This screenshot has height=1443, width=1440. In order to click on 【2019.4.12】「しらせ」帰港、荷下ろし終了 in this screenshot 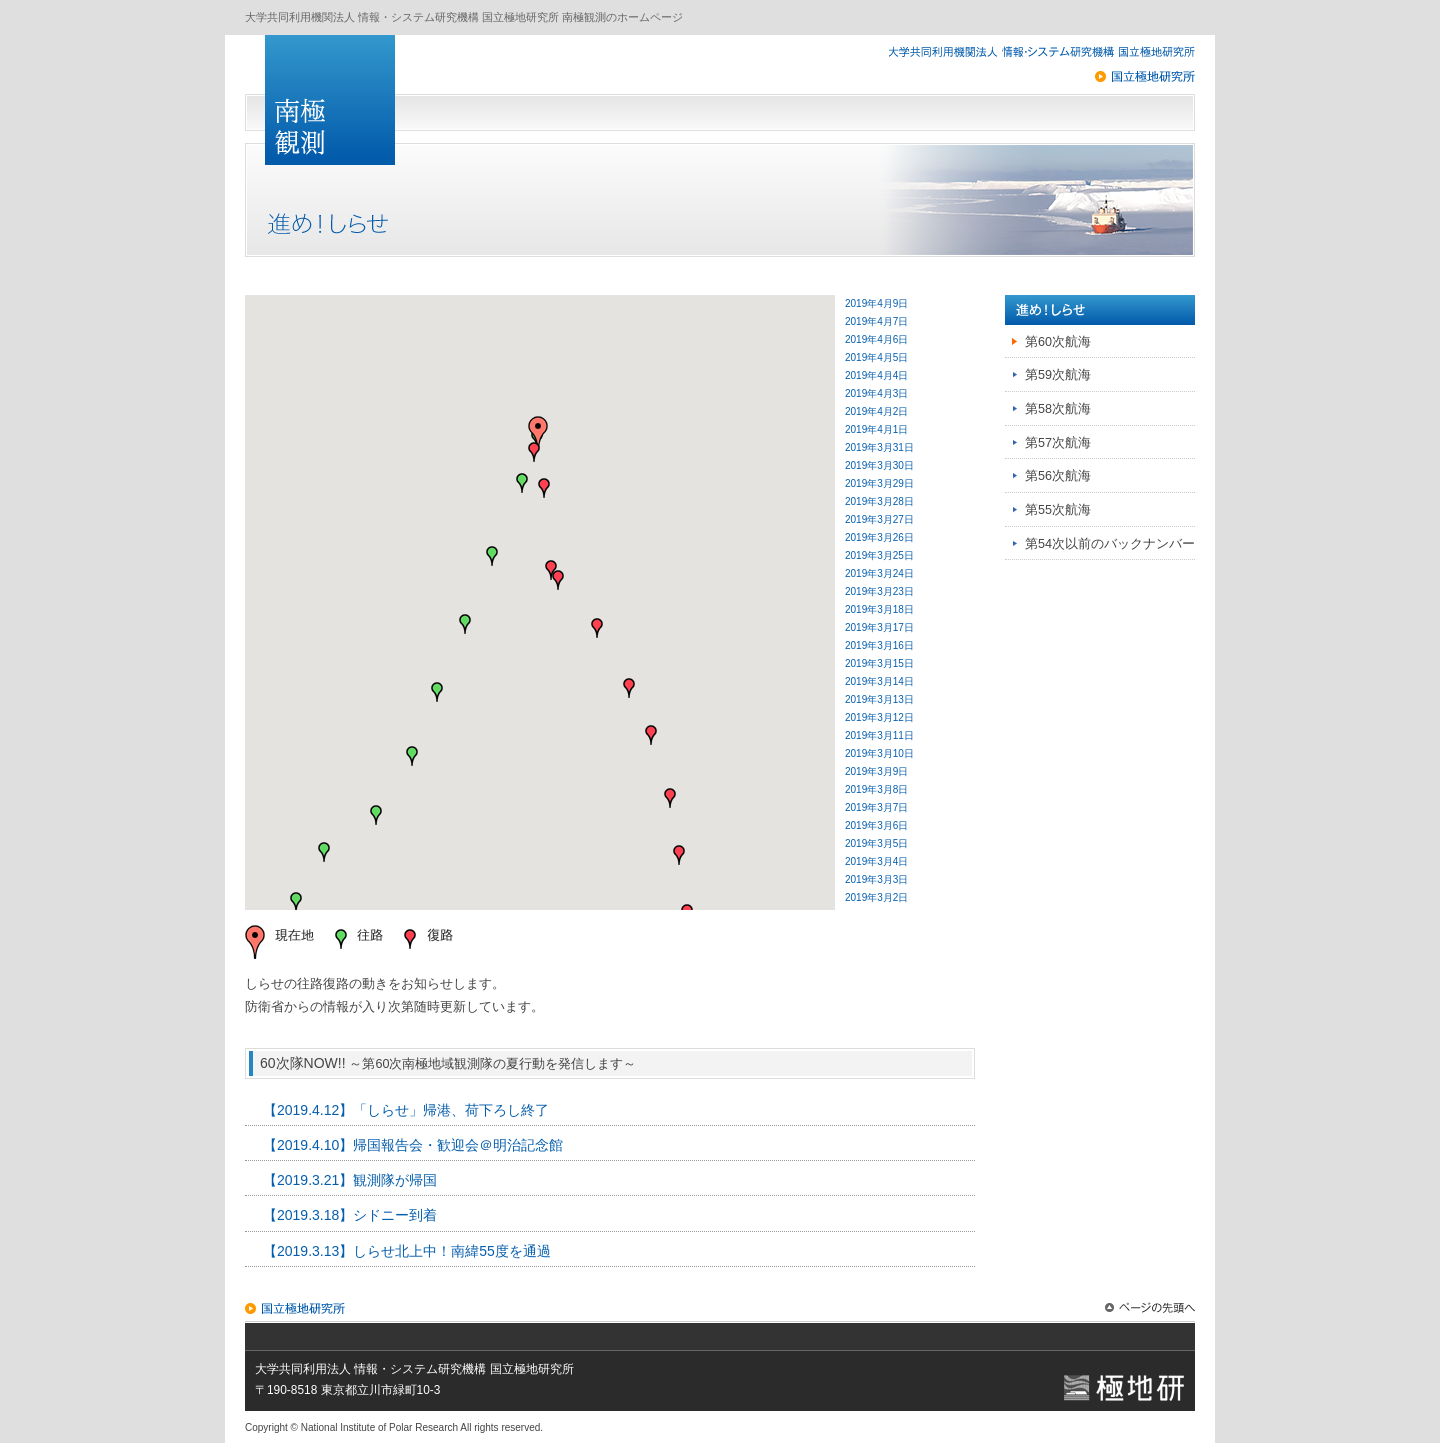, I will do `click(406, 1110)`.